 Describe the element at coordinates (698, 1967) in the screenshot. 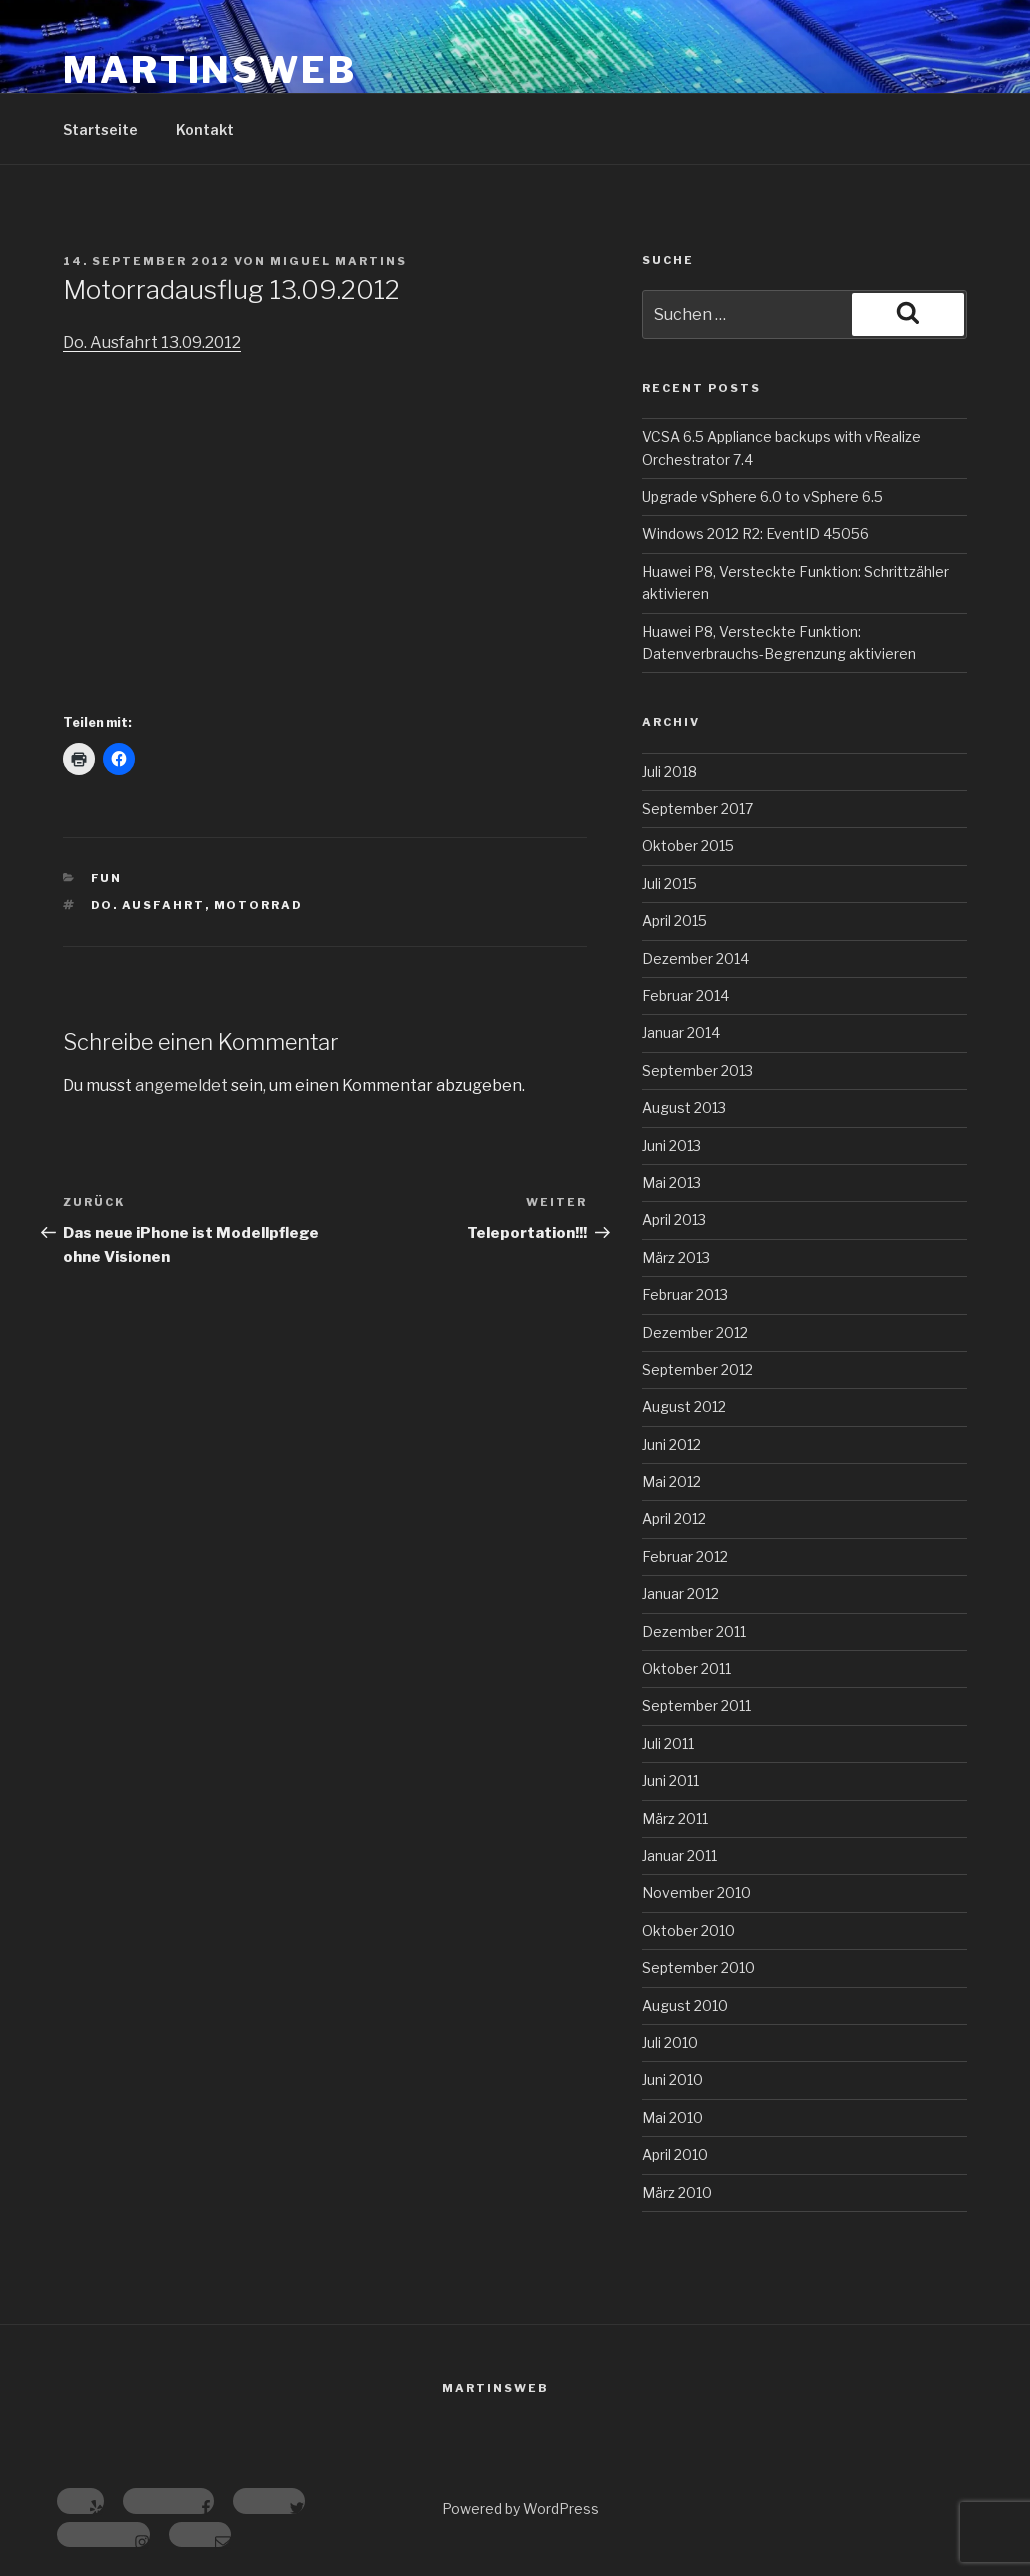

I see `September 2010` at that location.